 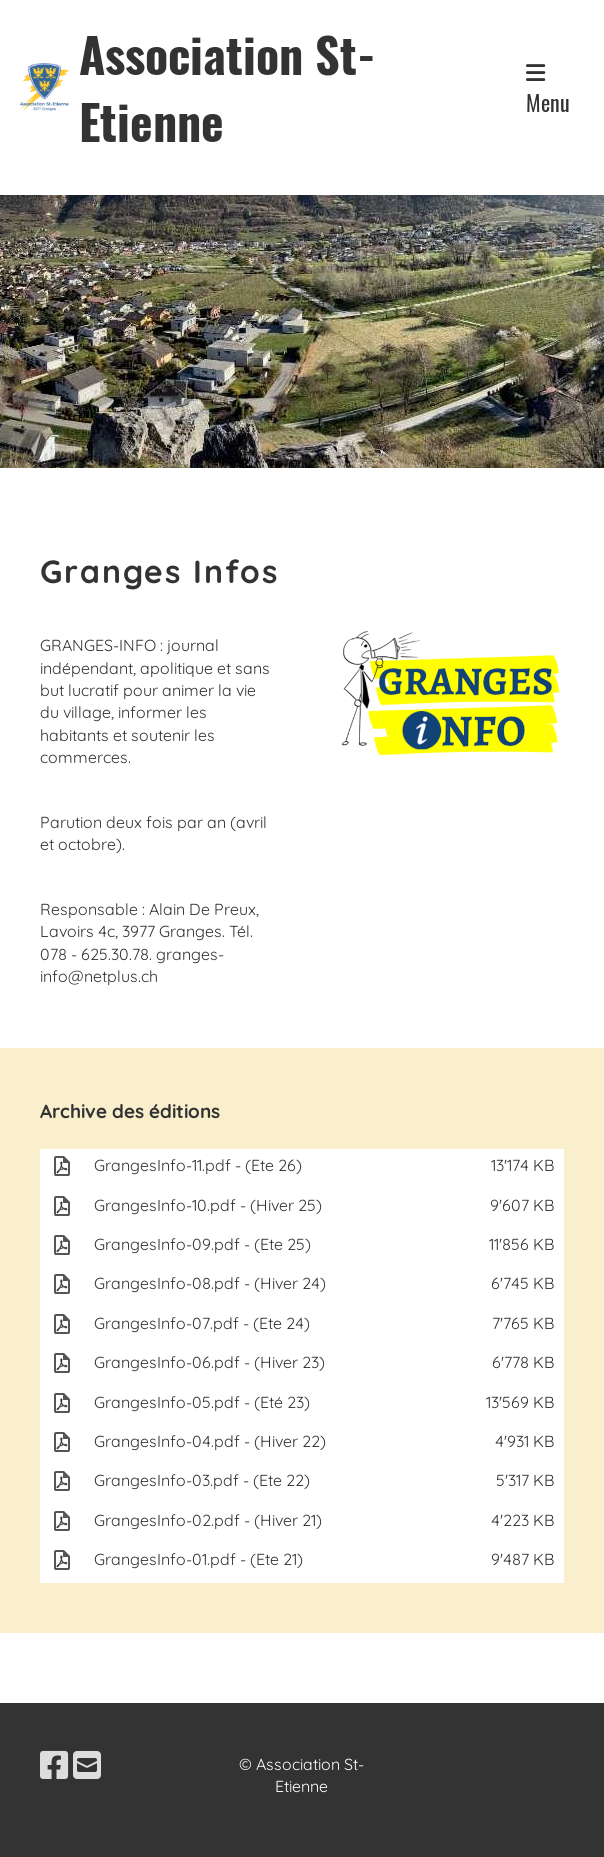 I want to click on [Besuche uns auf Facebook], so click(x=54, y=1765).